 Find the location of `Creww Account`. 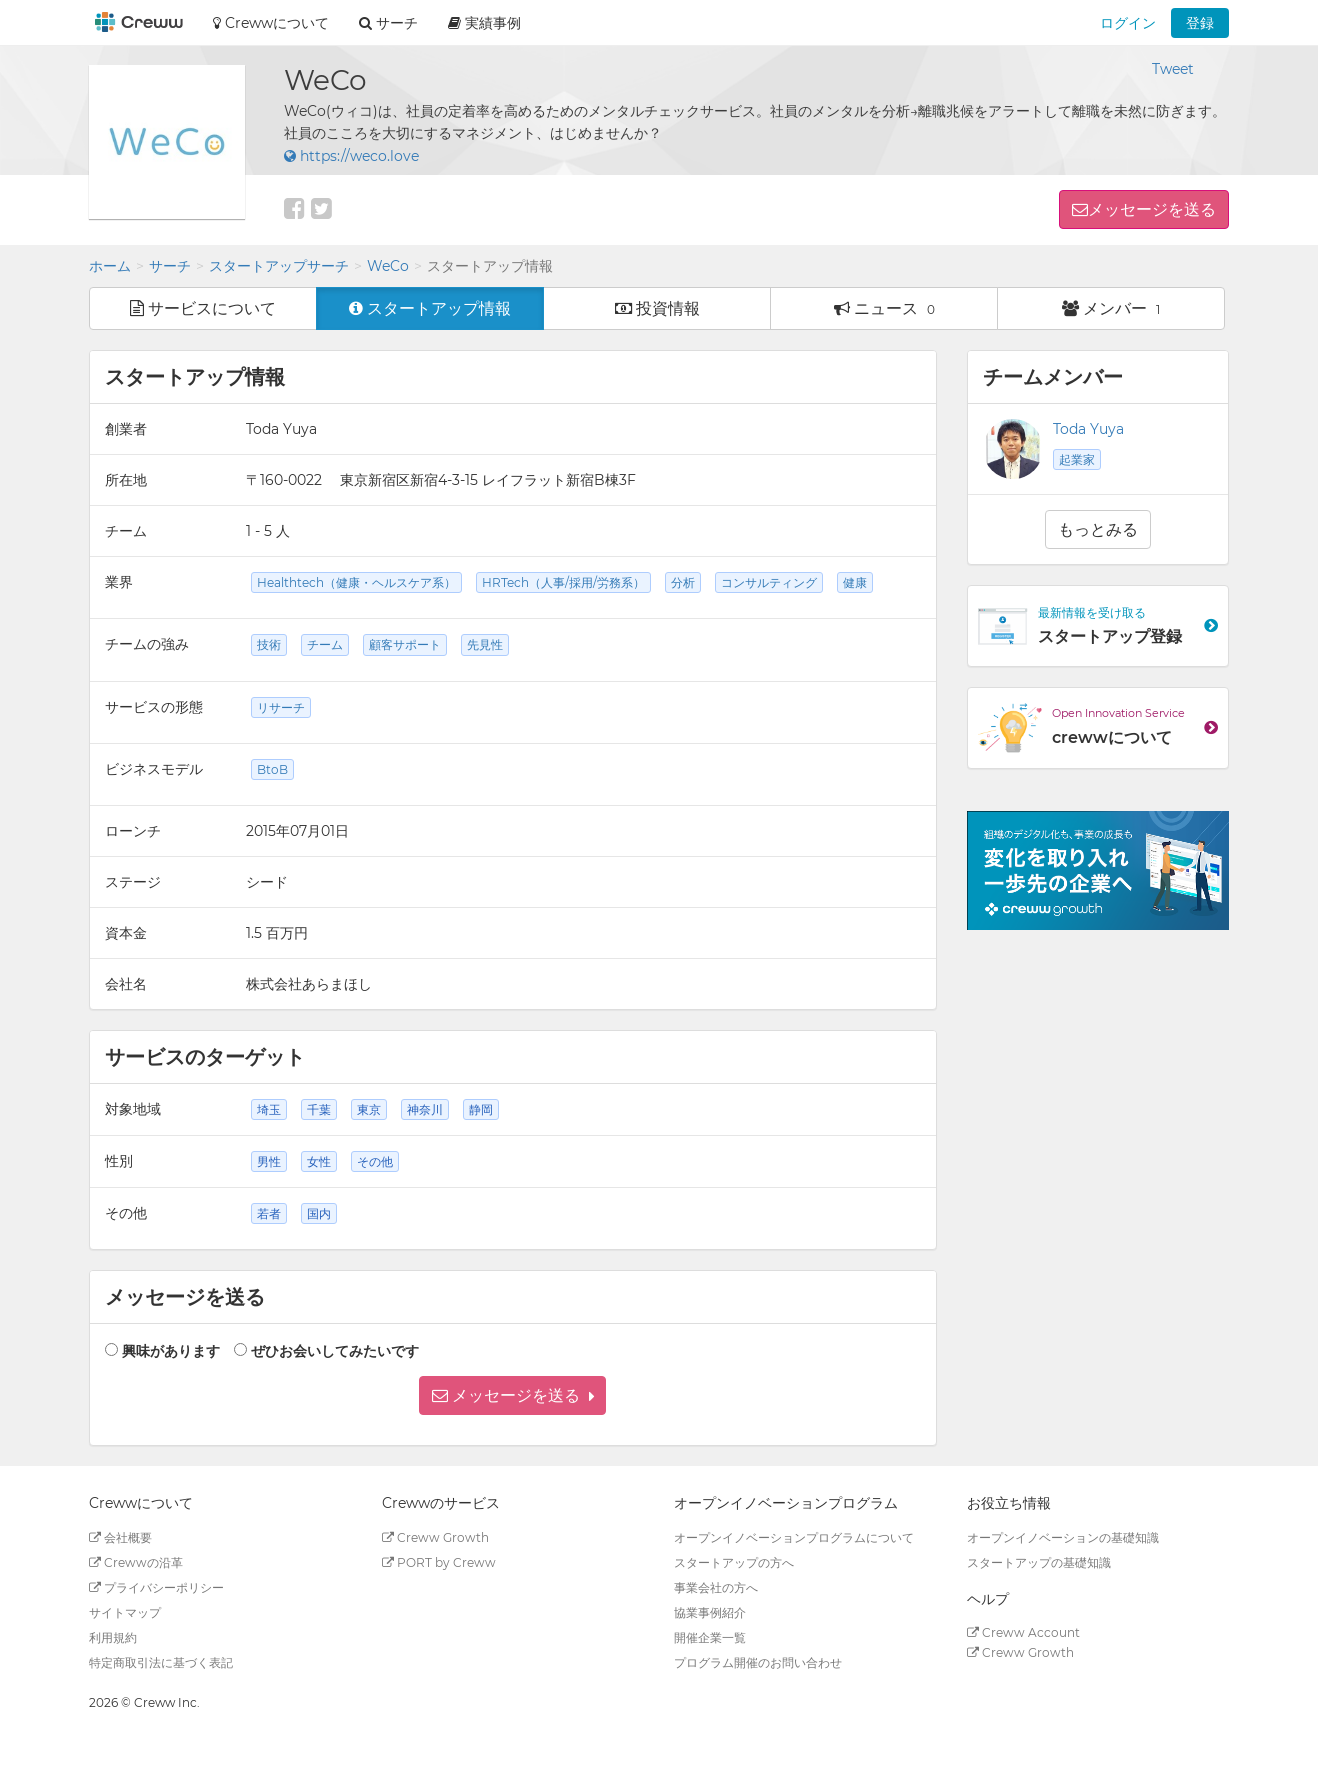

Creww Account is located at coordinates (1023, 1632).